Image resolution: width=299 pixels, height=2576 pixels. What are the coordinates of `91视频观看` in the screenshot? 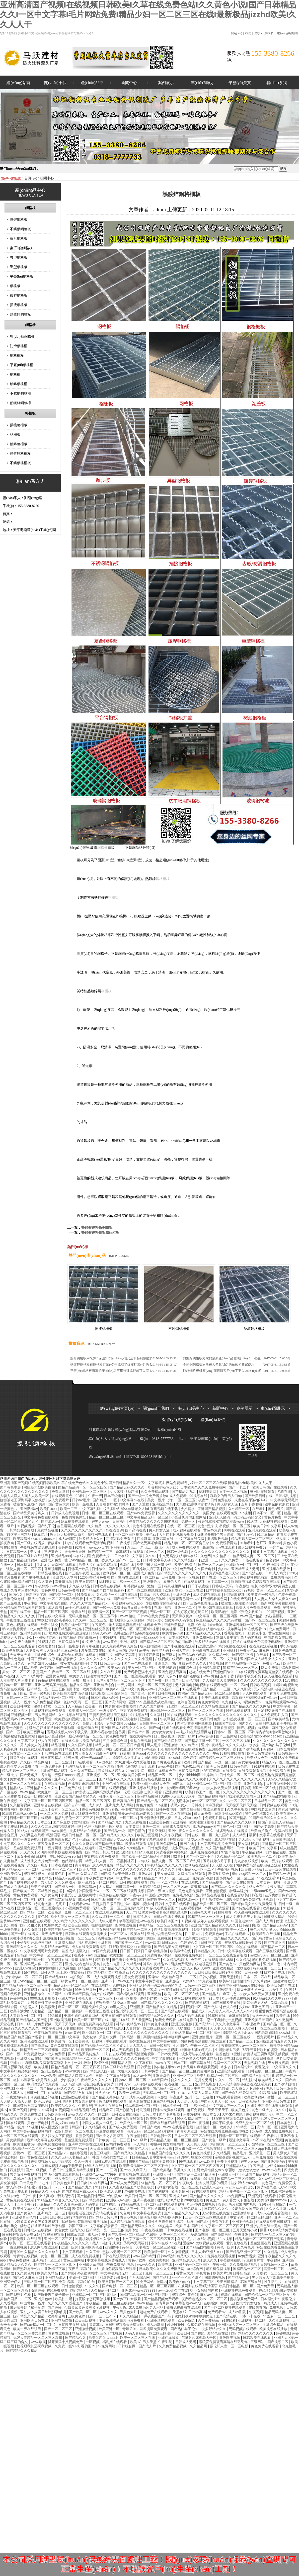 It's located at (223, 1912).